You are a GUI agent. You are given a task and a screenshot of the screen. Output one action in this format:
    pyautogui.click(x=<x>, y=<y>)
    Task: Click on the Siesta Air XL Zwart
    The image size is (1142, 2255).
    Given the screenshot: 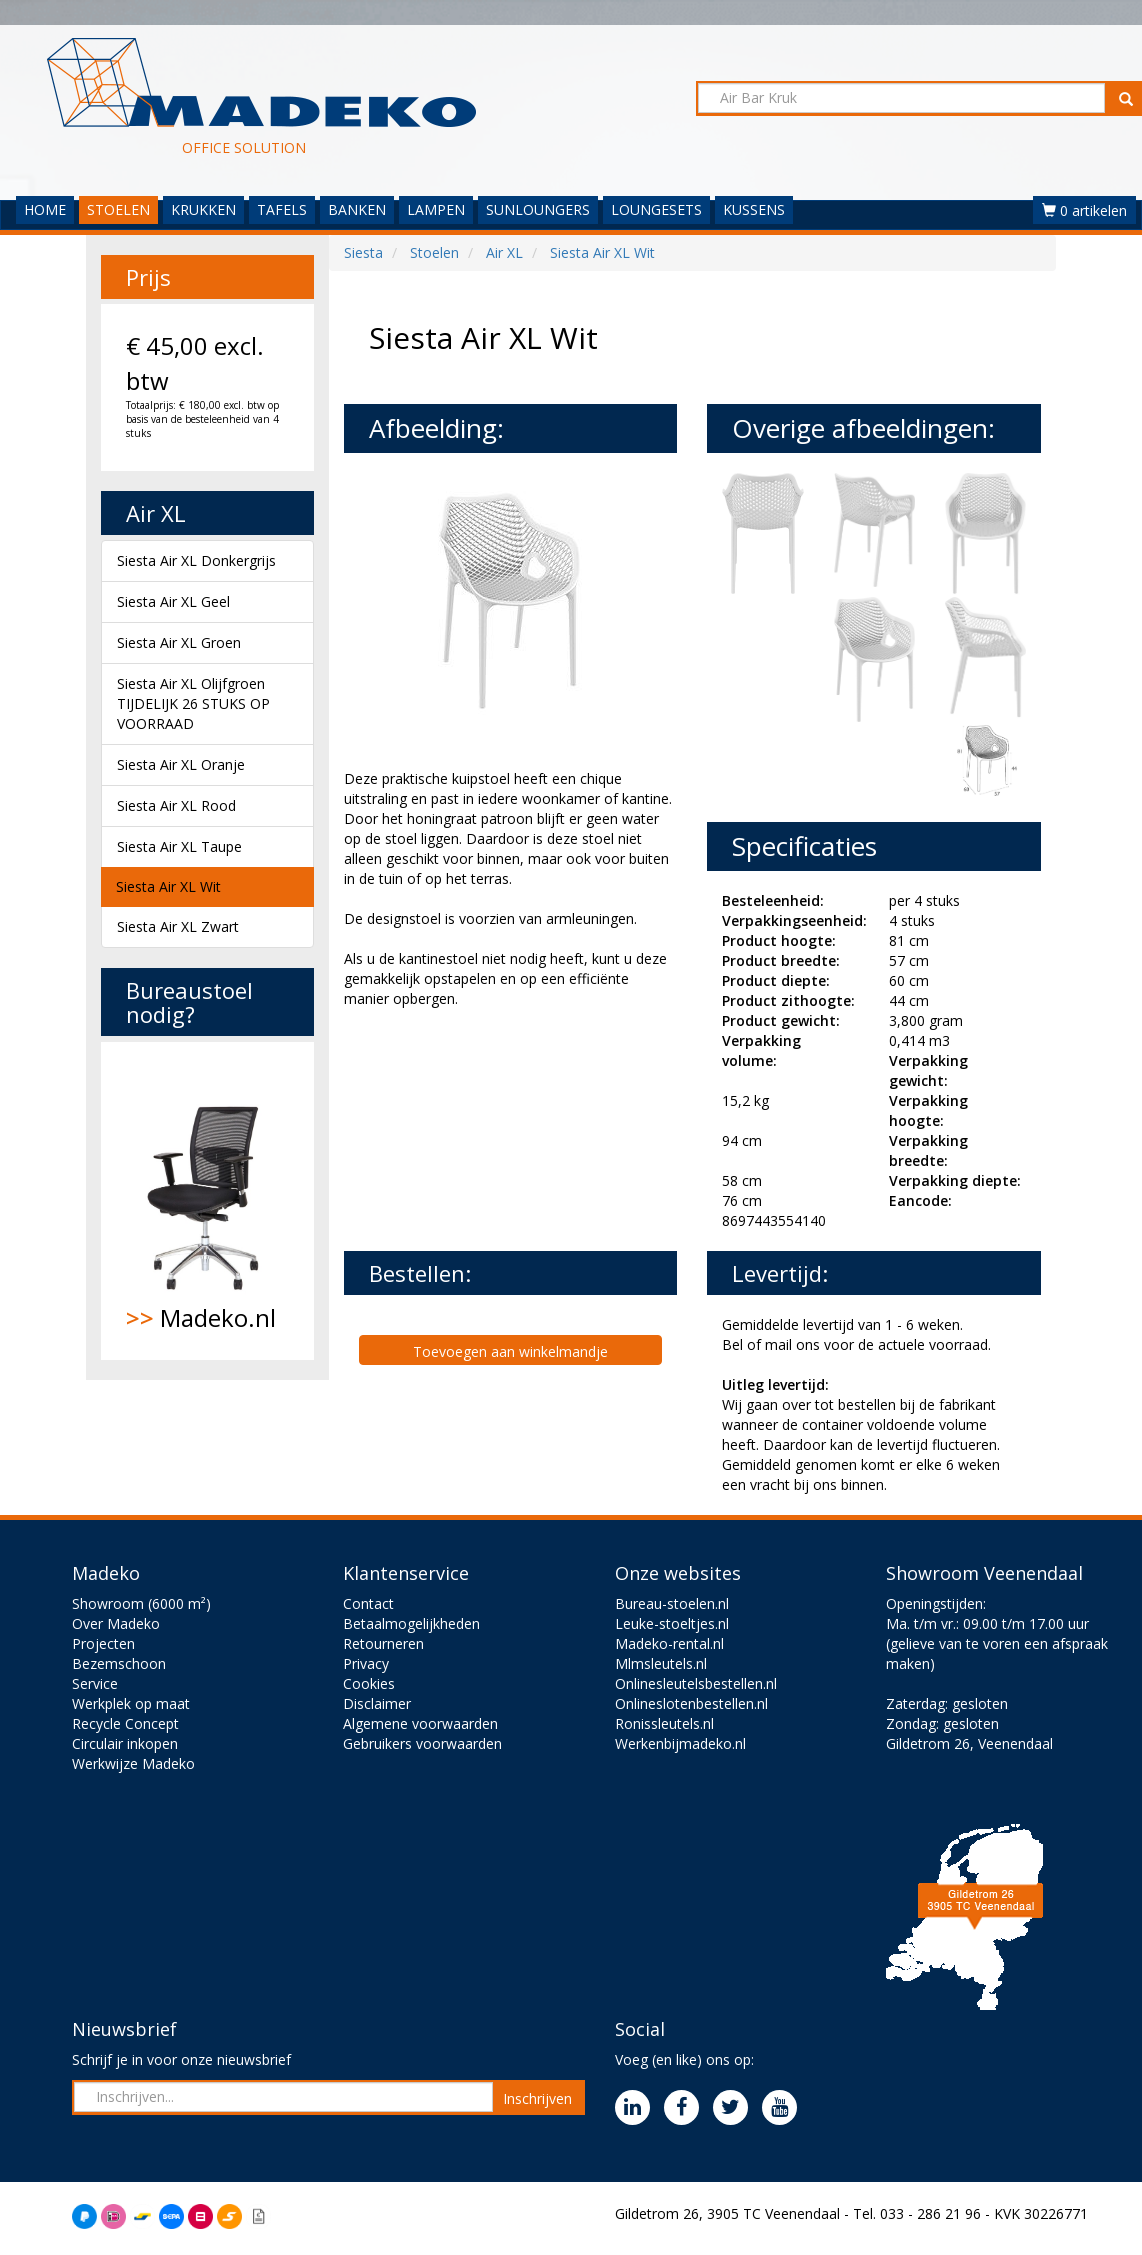 What is the action you would take?
    pyautogui.click(x=178, y=926)
    